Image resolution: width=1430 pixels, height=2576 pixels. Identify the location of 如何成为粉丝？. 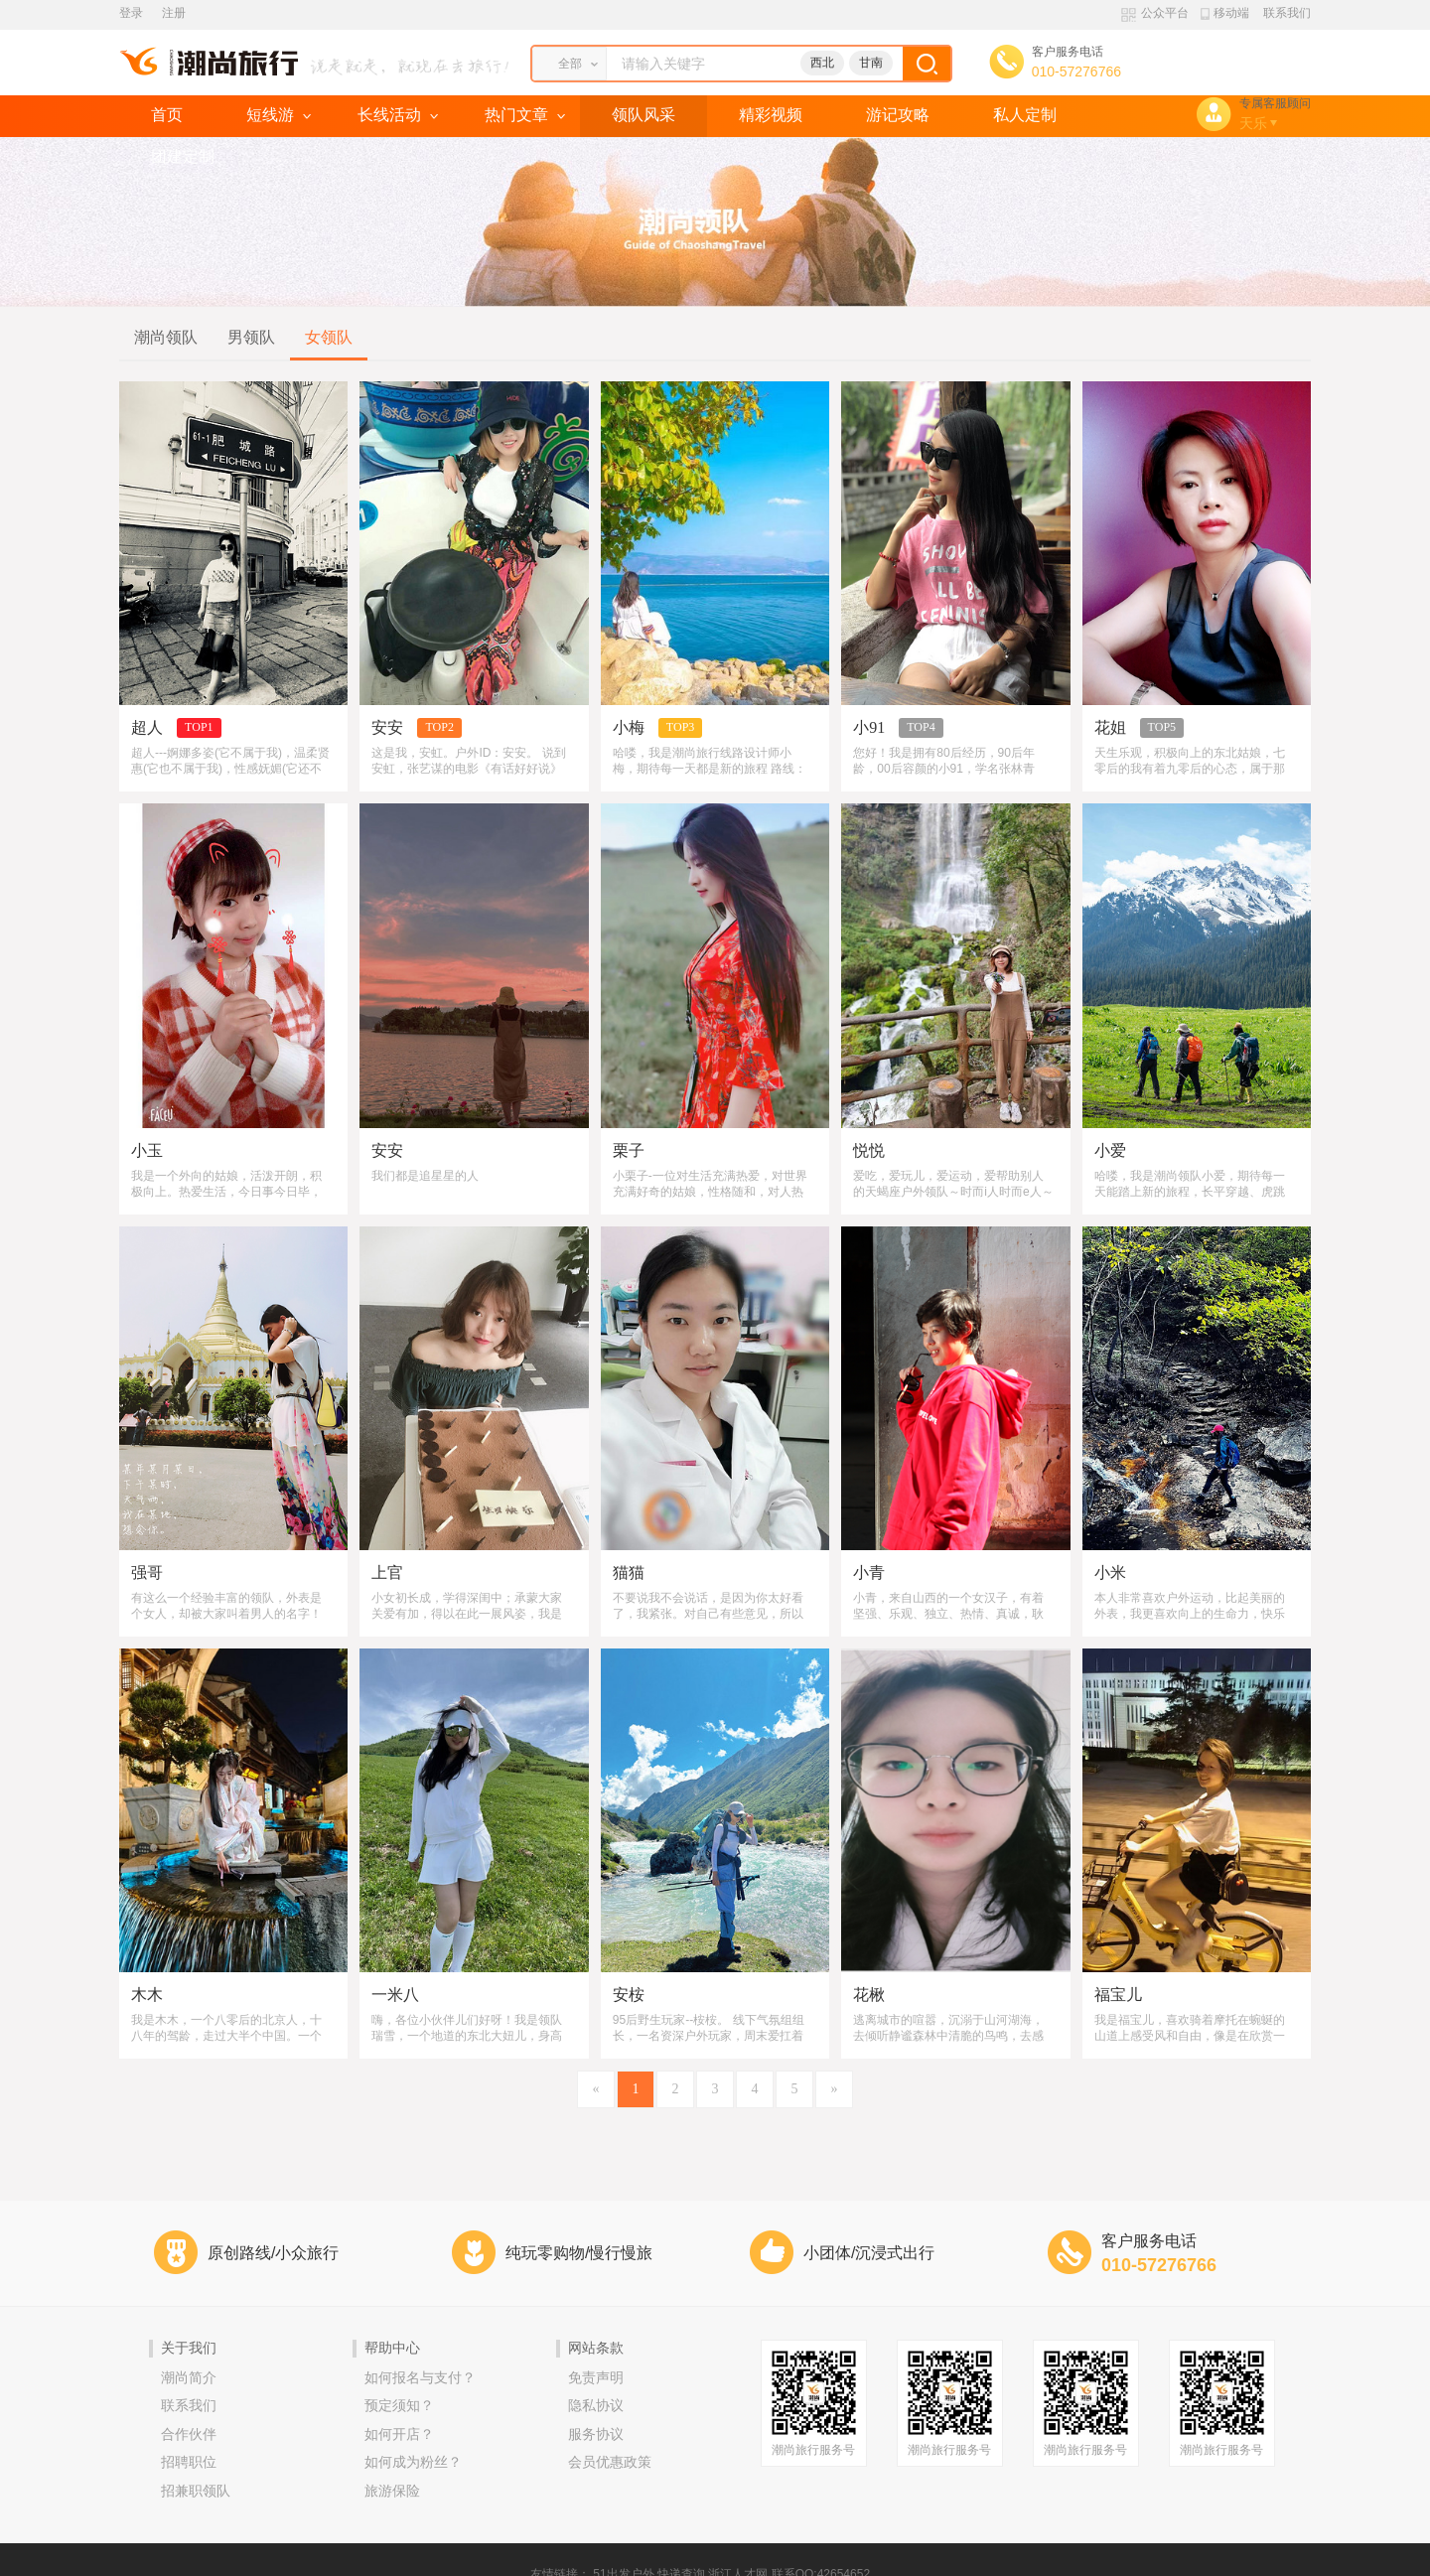
(413, 2462).